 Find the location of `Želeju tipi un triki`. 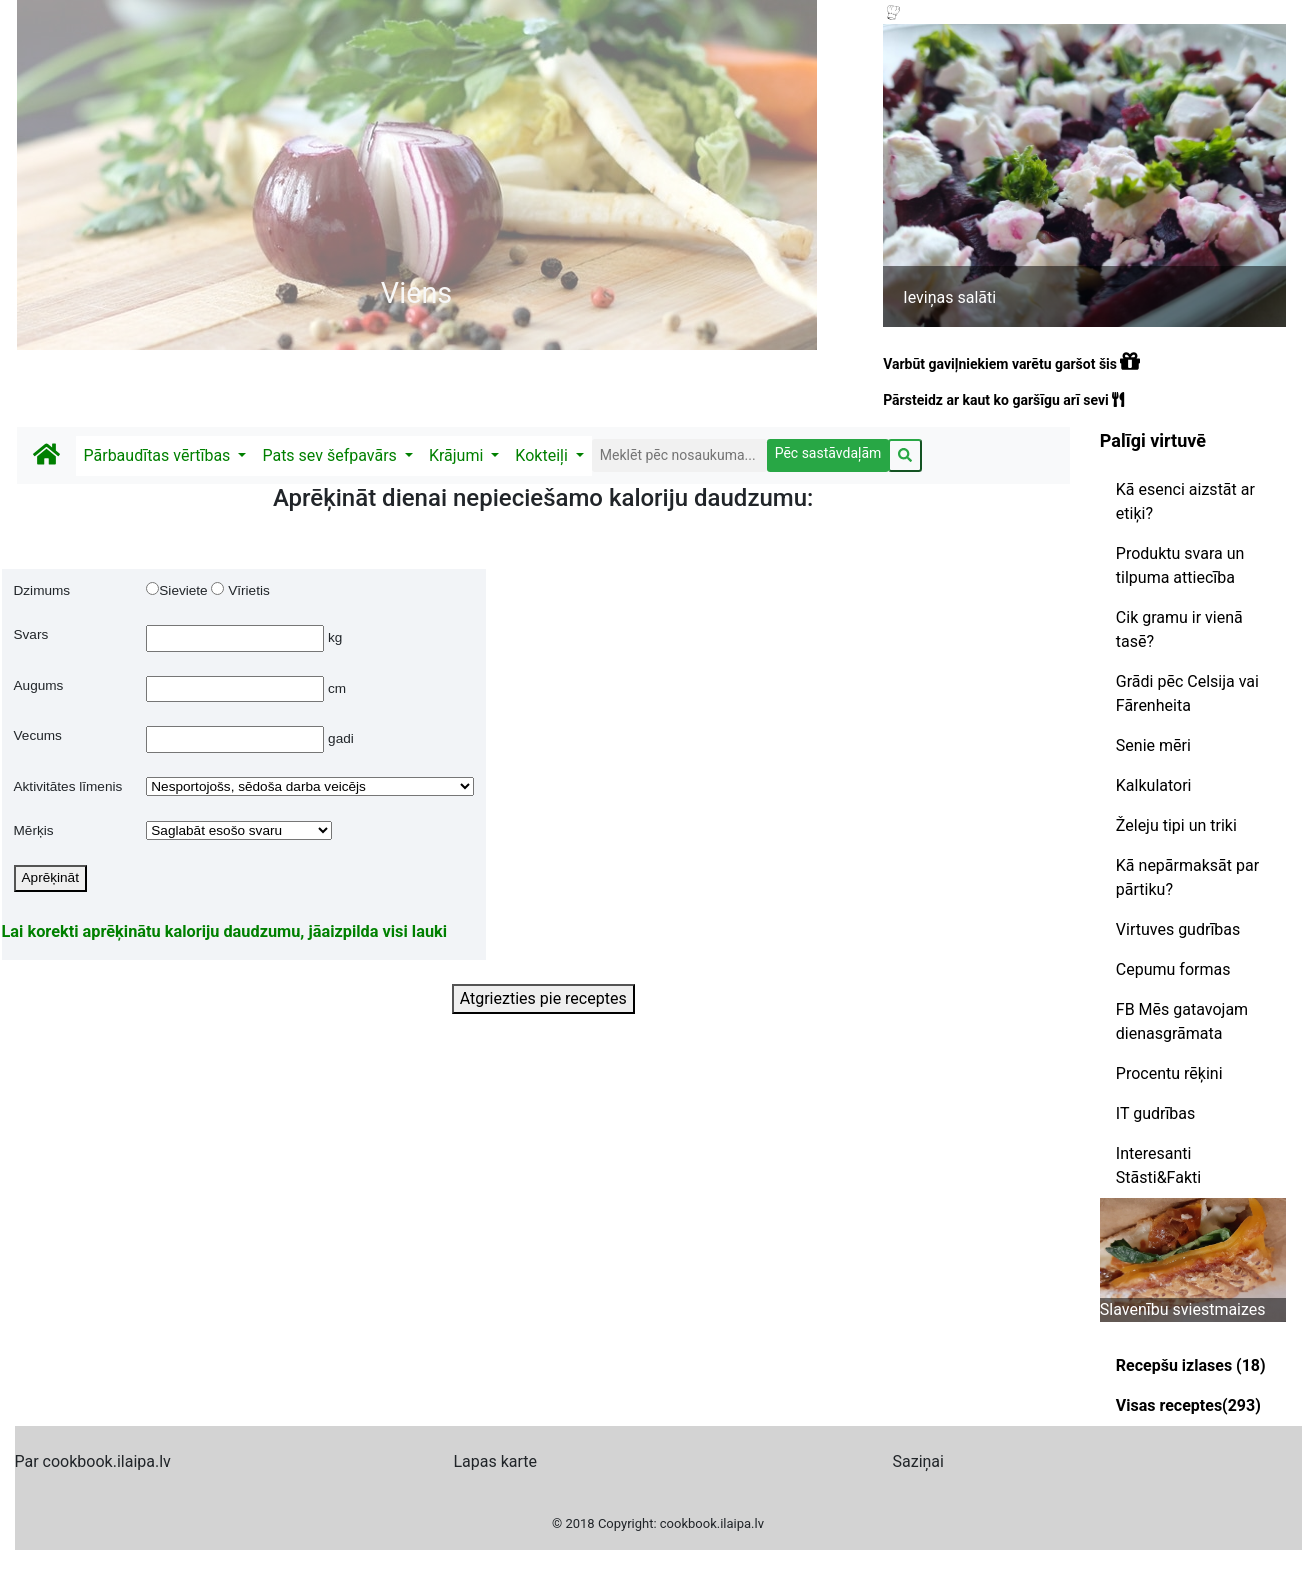

Želeju tipi un triki is located at coordinates (1176, 825).